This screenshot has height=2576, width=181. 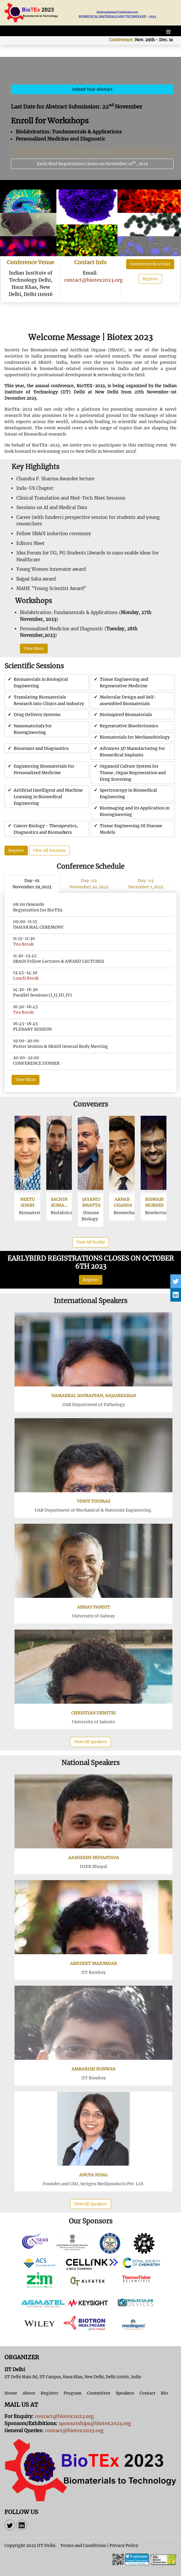 I want to click on Speakers, so click(x=125, y=2393).